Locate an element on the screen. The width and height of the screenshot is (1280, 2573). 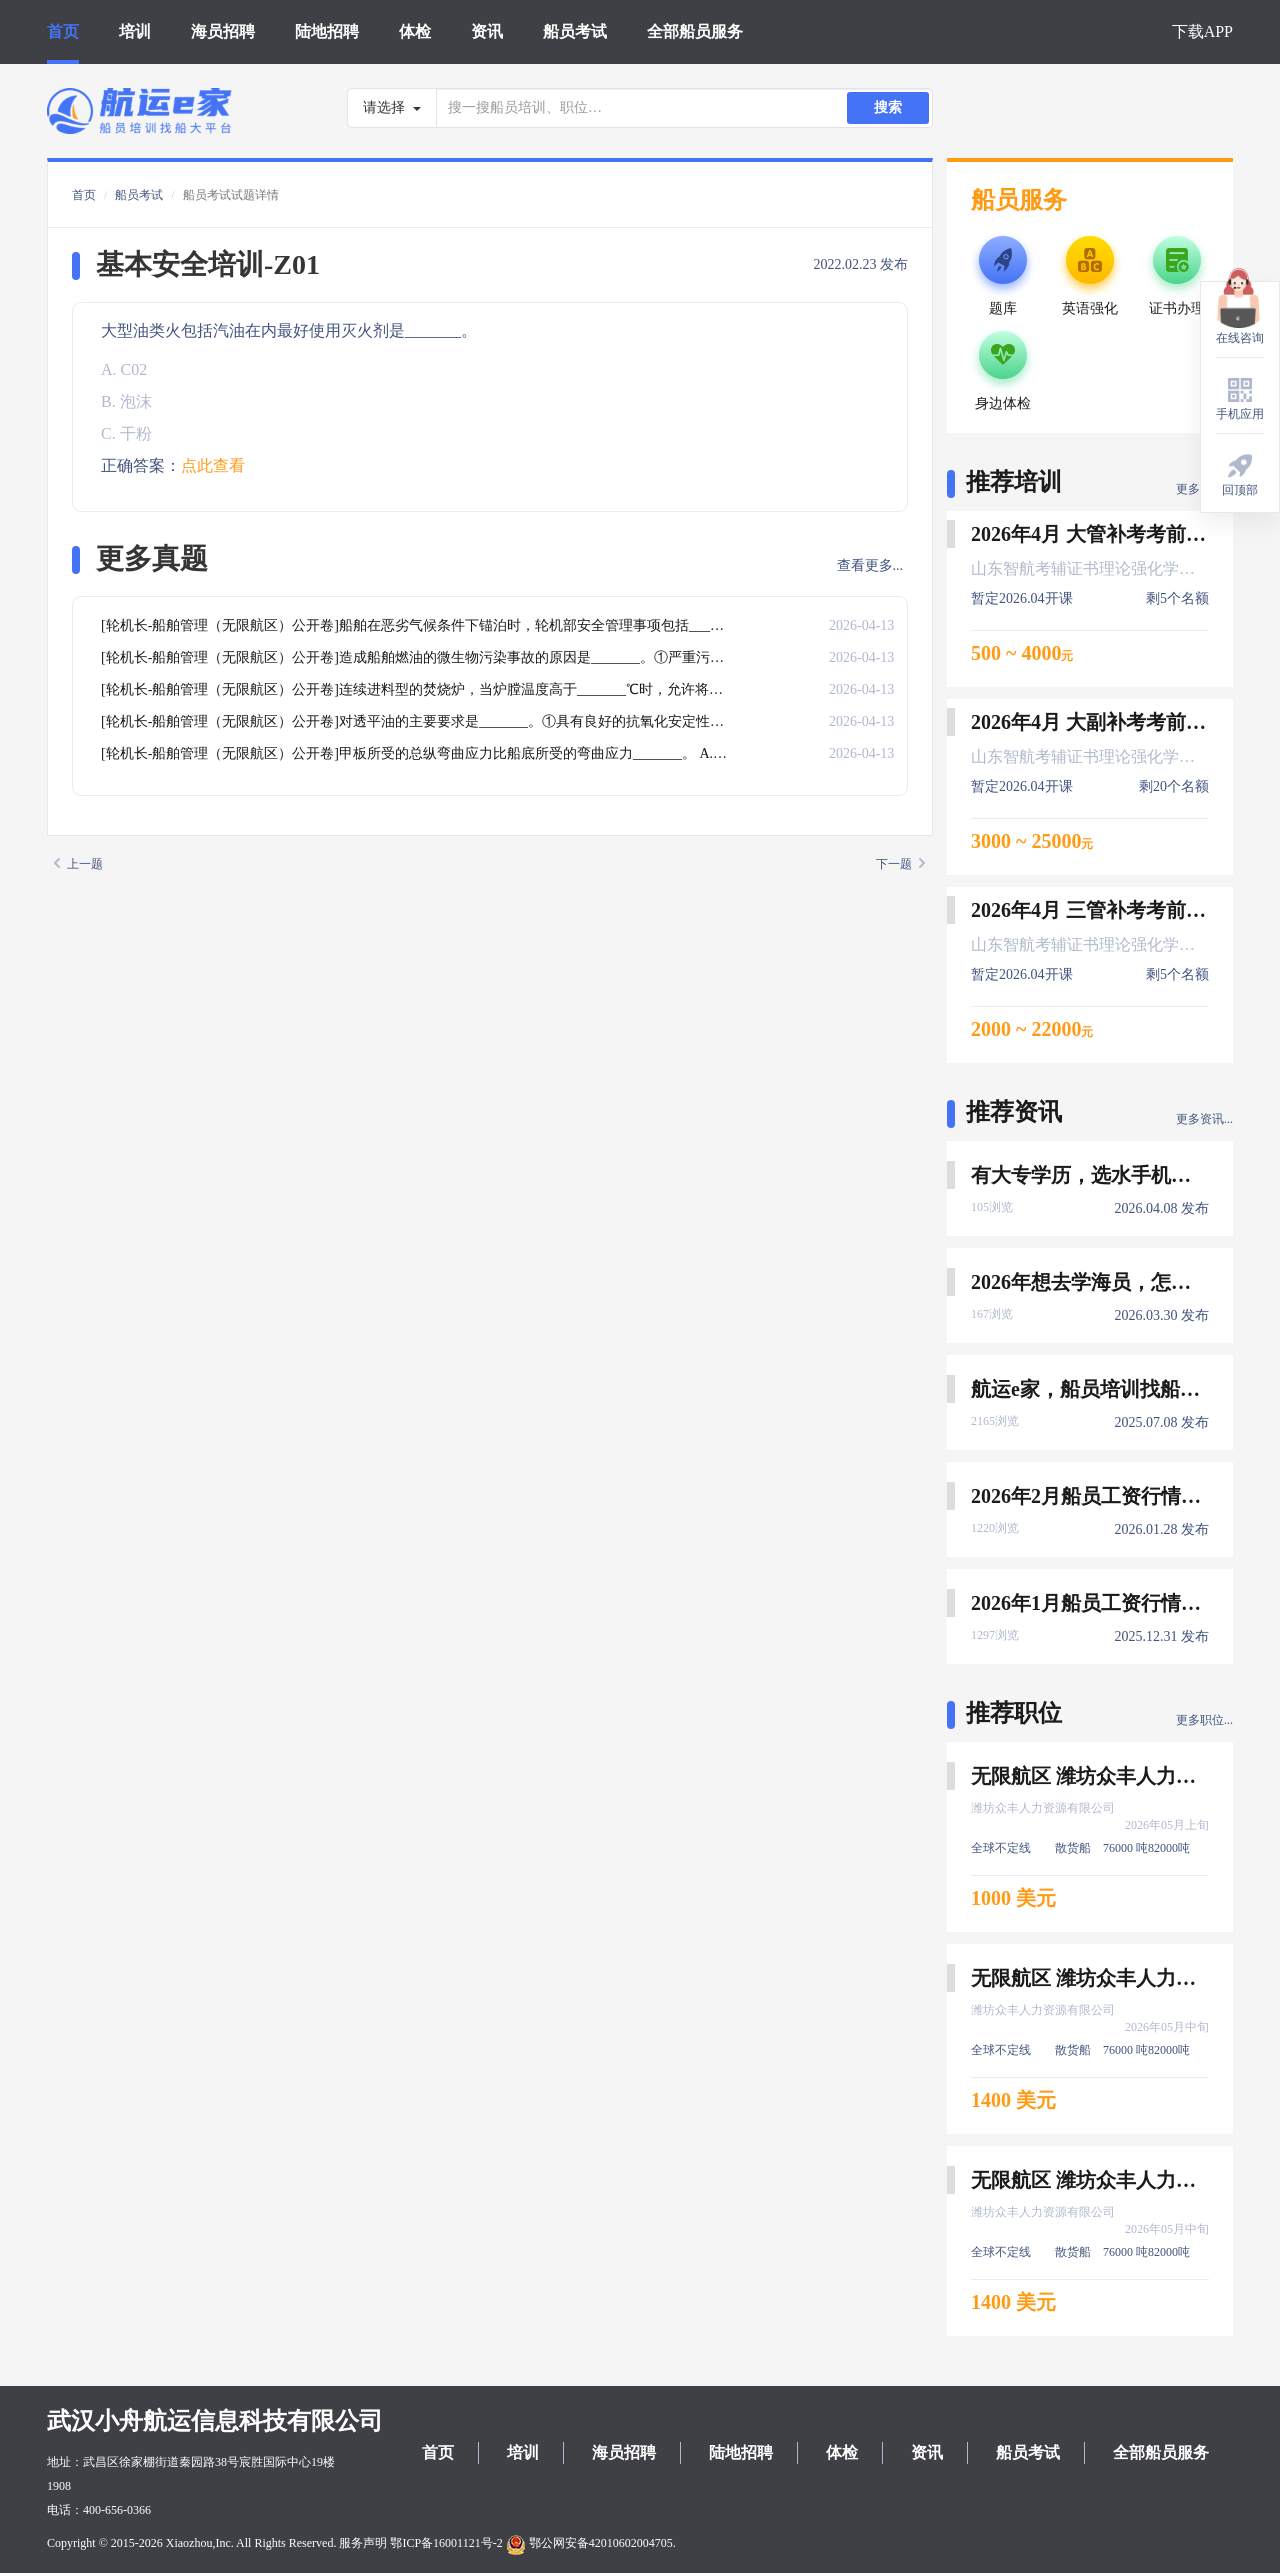
鄂公网安备42010602004705. is located at coordinates (591, 2543).